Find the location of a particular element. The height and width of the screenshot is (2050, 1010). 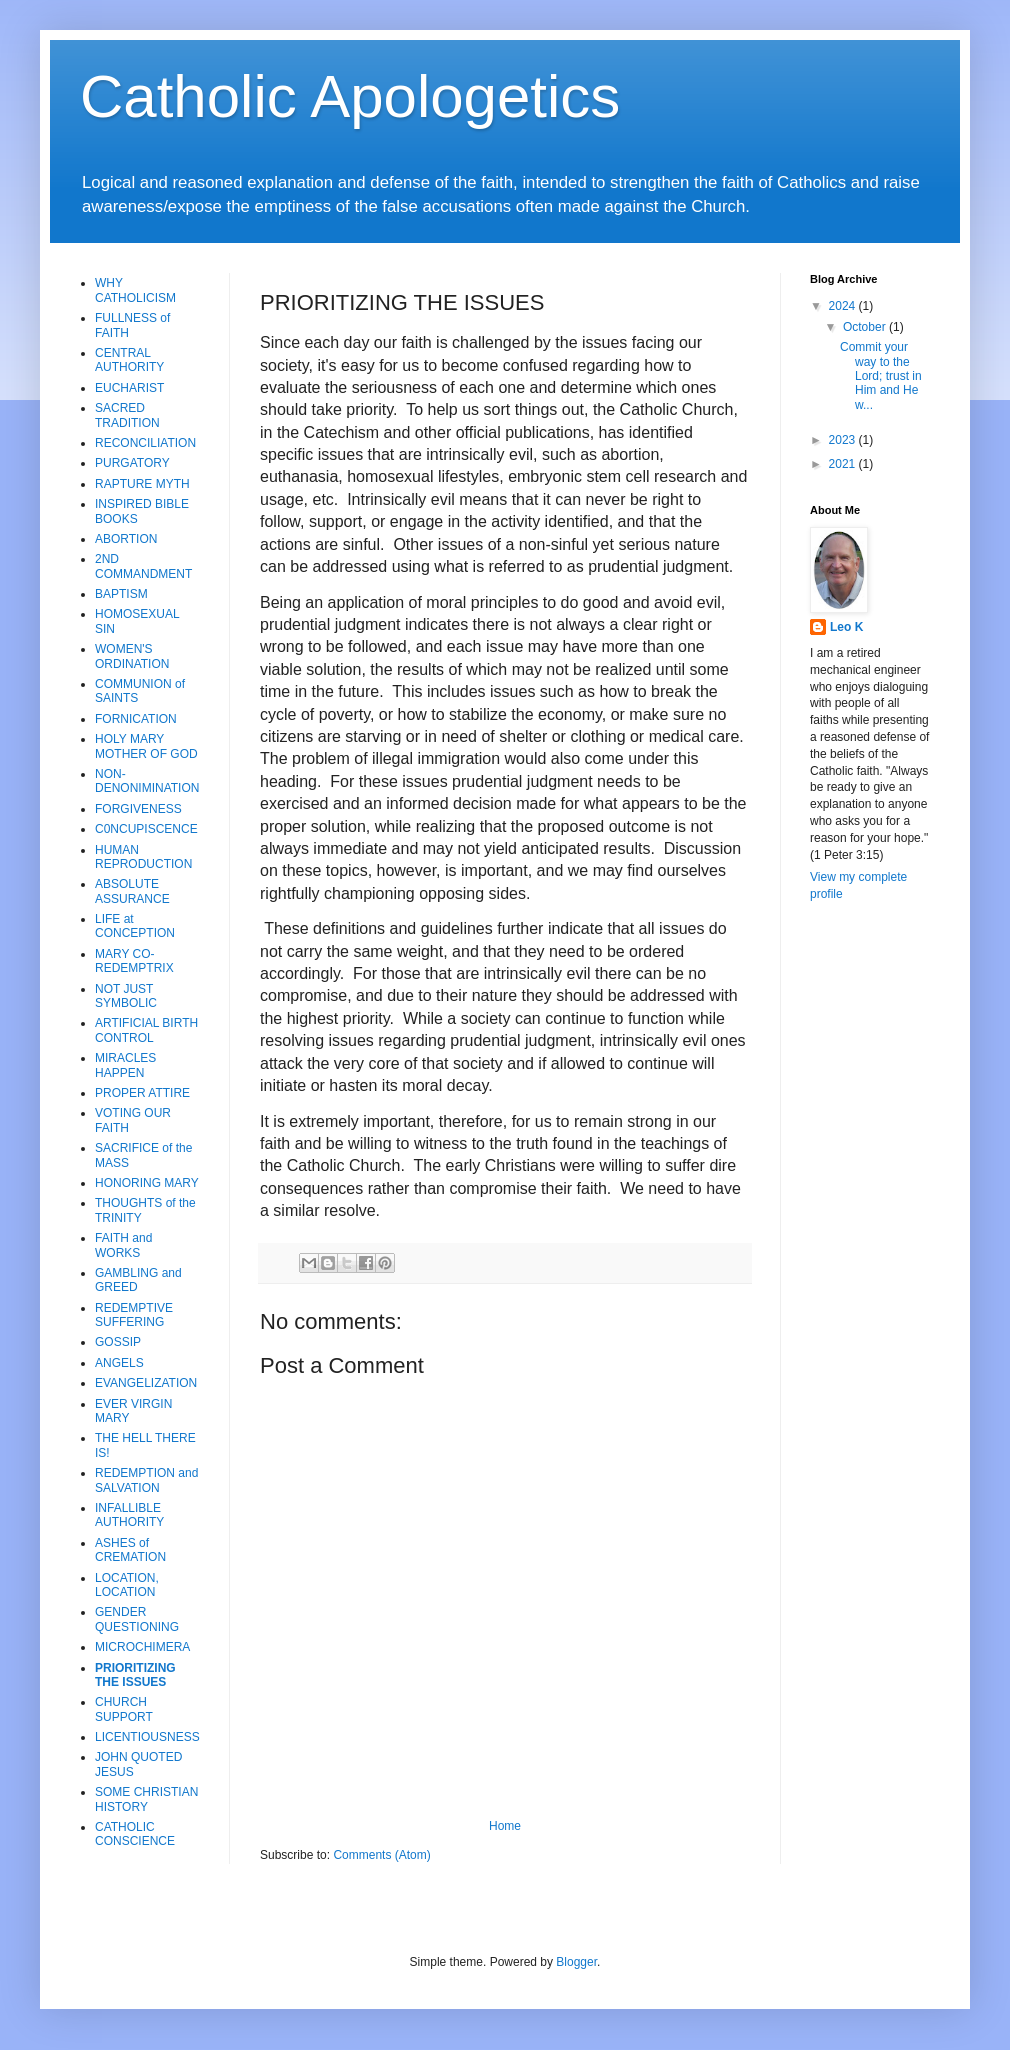

REDEMPTION and SALVATION is located at coordinates (146, 1480).